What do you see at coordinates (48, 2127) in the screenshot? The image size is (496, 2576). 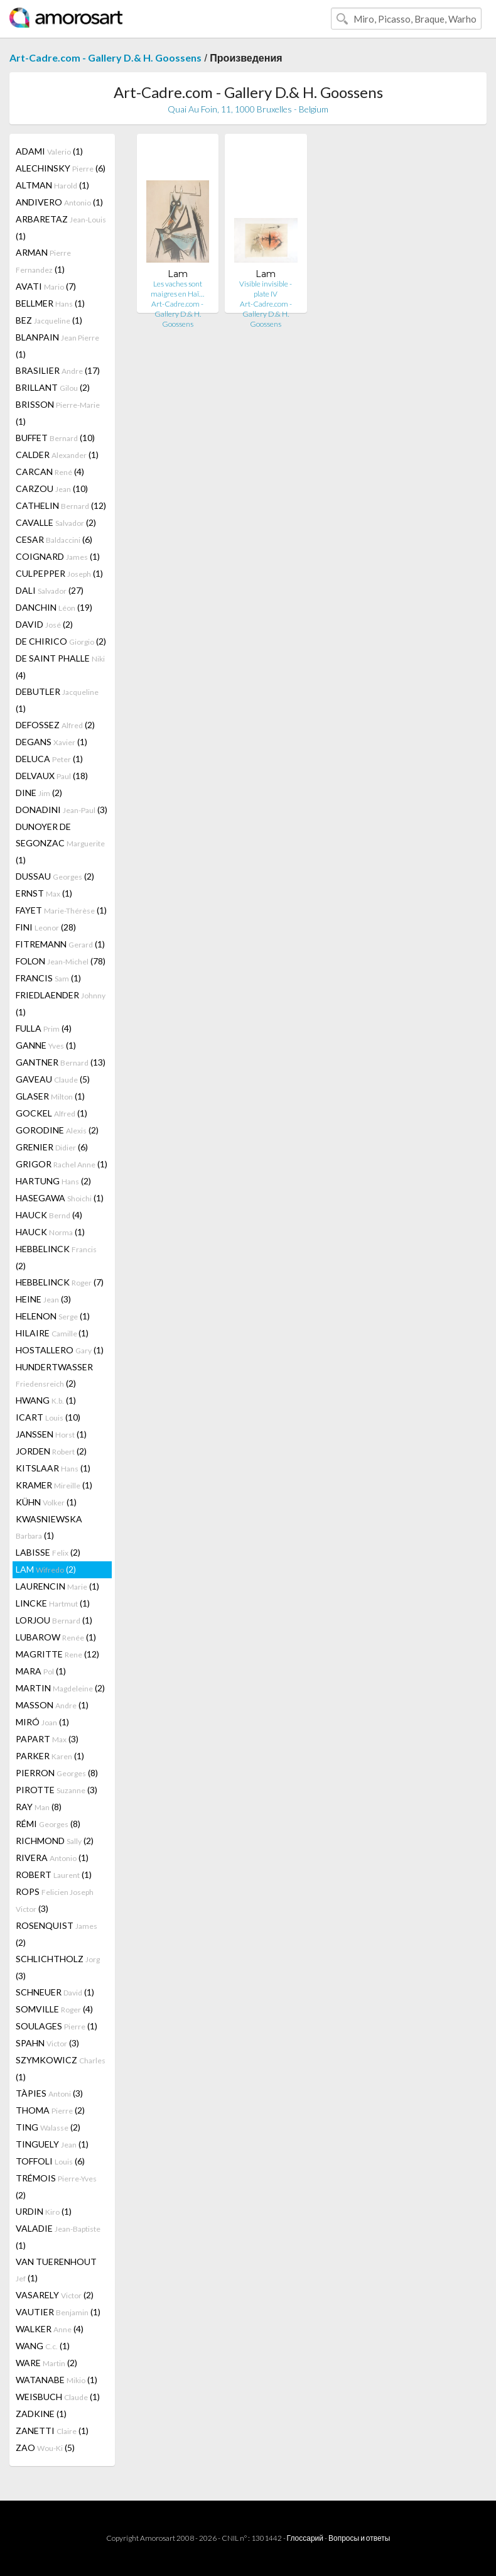 I see `TING (2)` at bounding box center [48, 2127].